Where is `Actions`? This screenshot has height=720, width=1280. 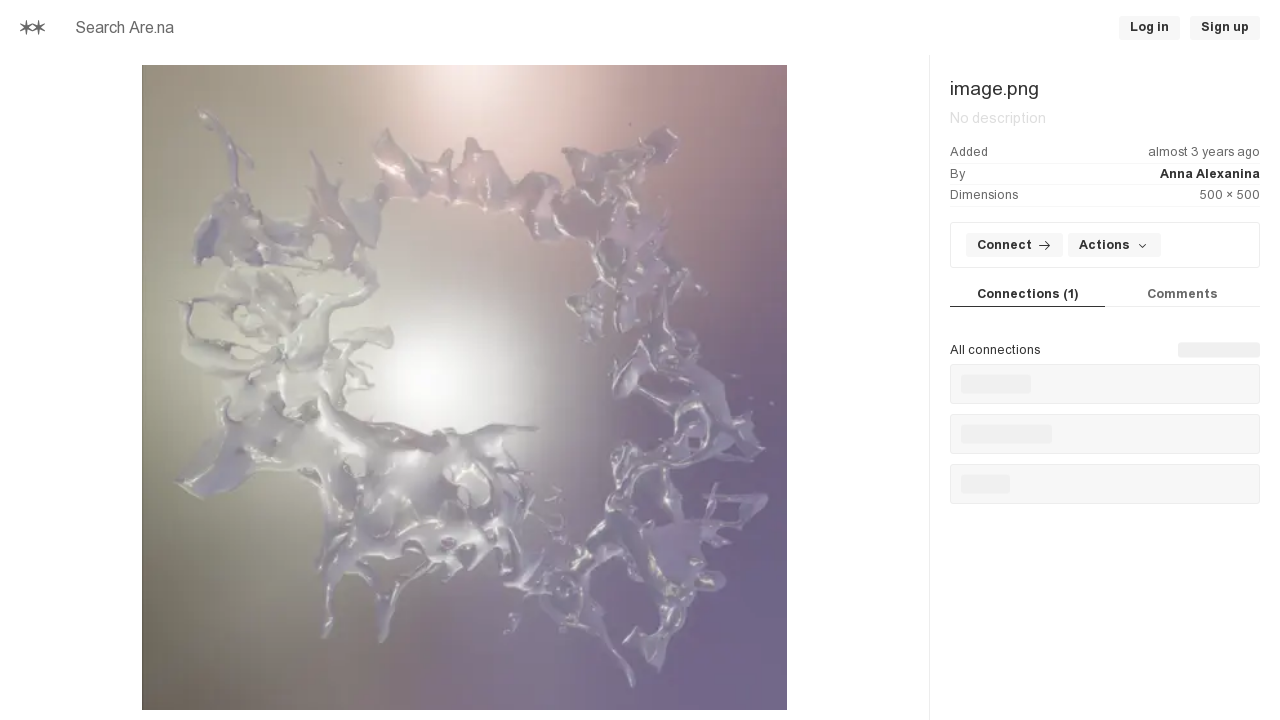
Actions is located at coordinates (1114, 245).